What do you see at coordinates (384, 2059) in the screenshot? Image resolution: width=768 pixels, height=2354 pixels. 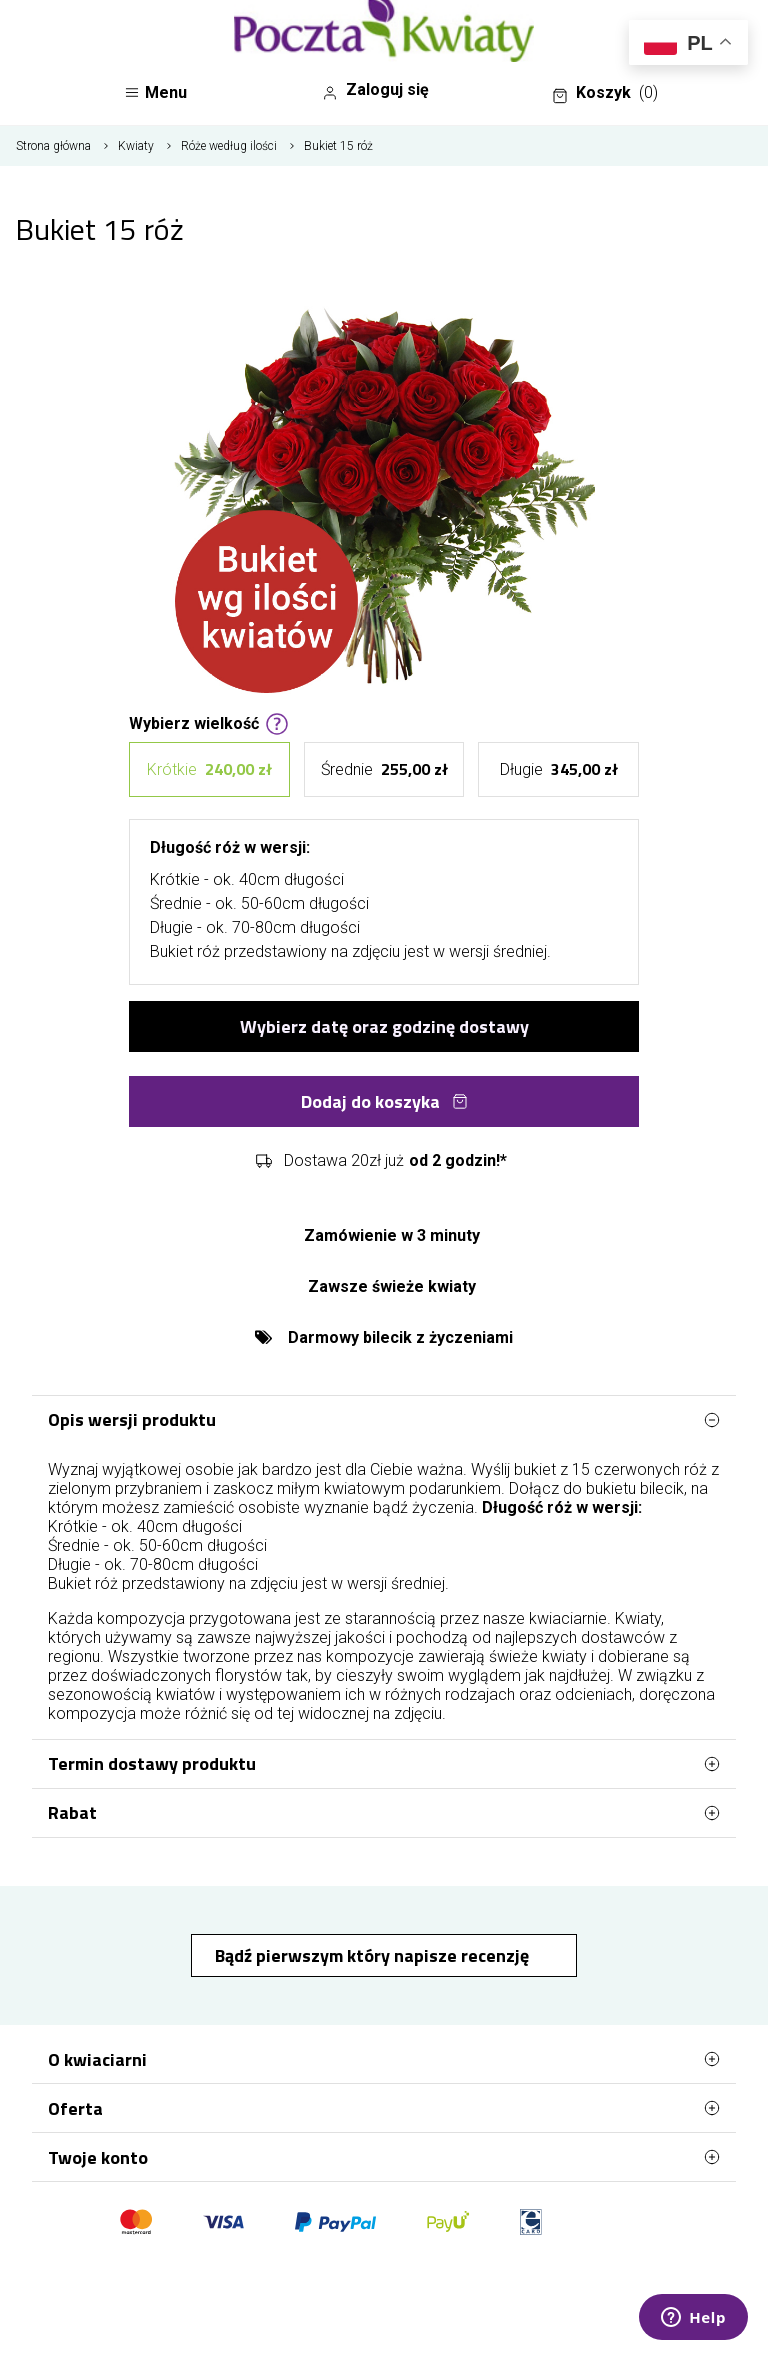 I see `O kwiaciarni` at bounding box center [384, 2059].